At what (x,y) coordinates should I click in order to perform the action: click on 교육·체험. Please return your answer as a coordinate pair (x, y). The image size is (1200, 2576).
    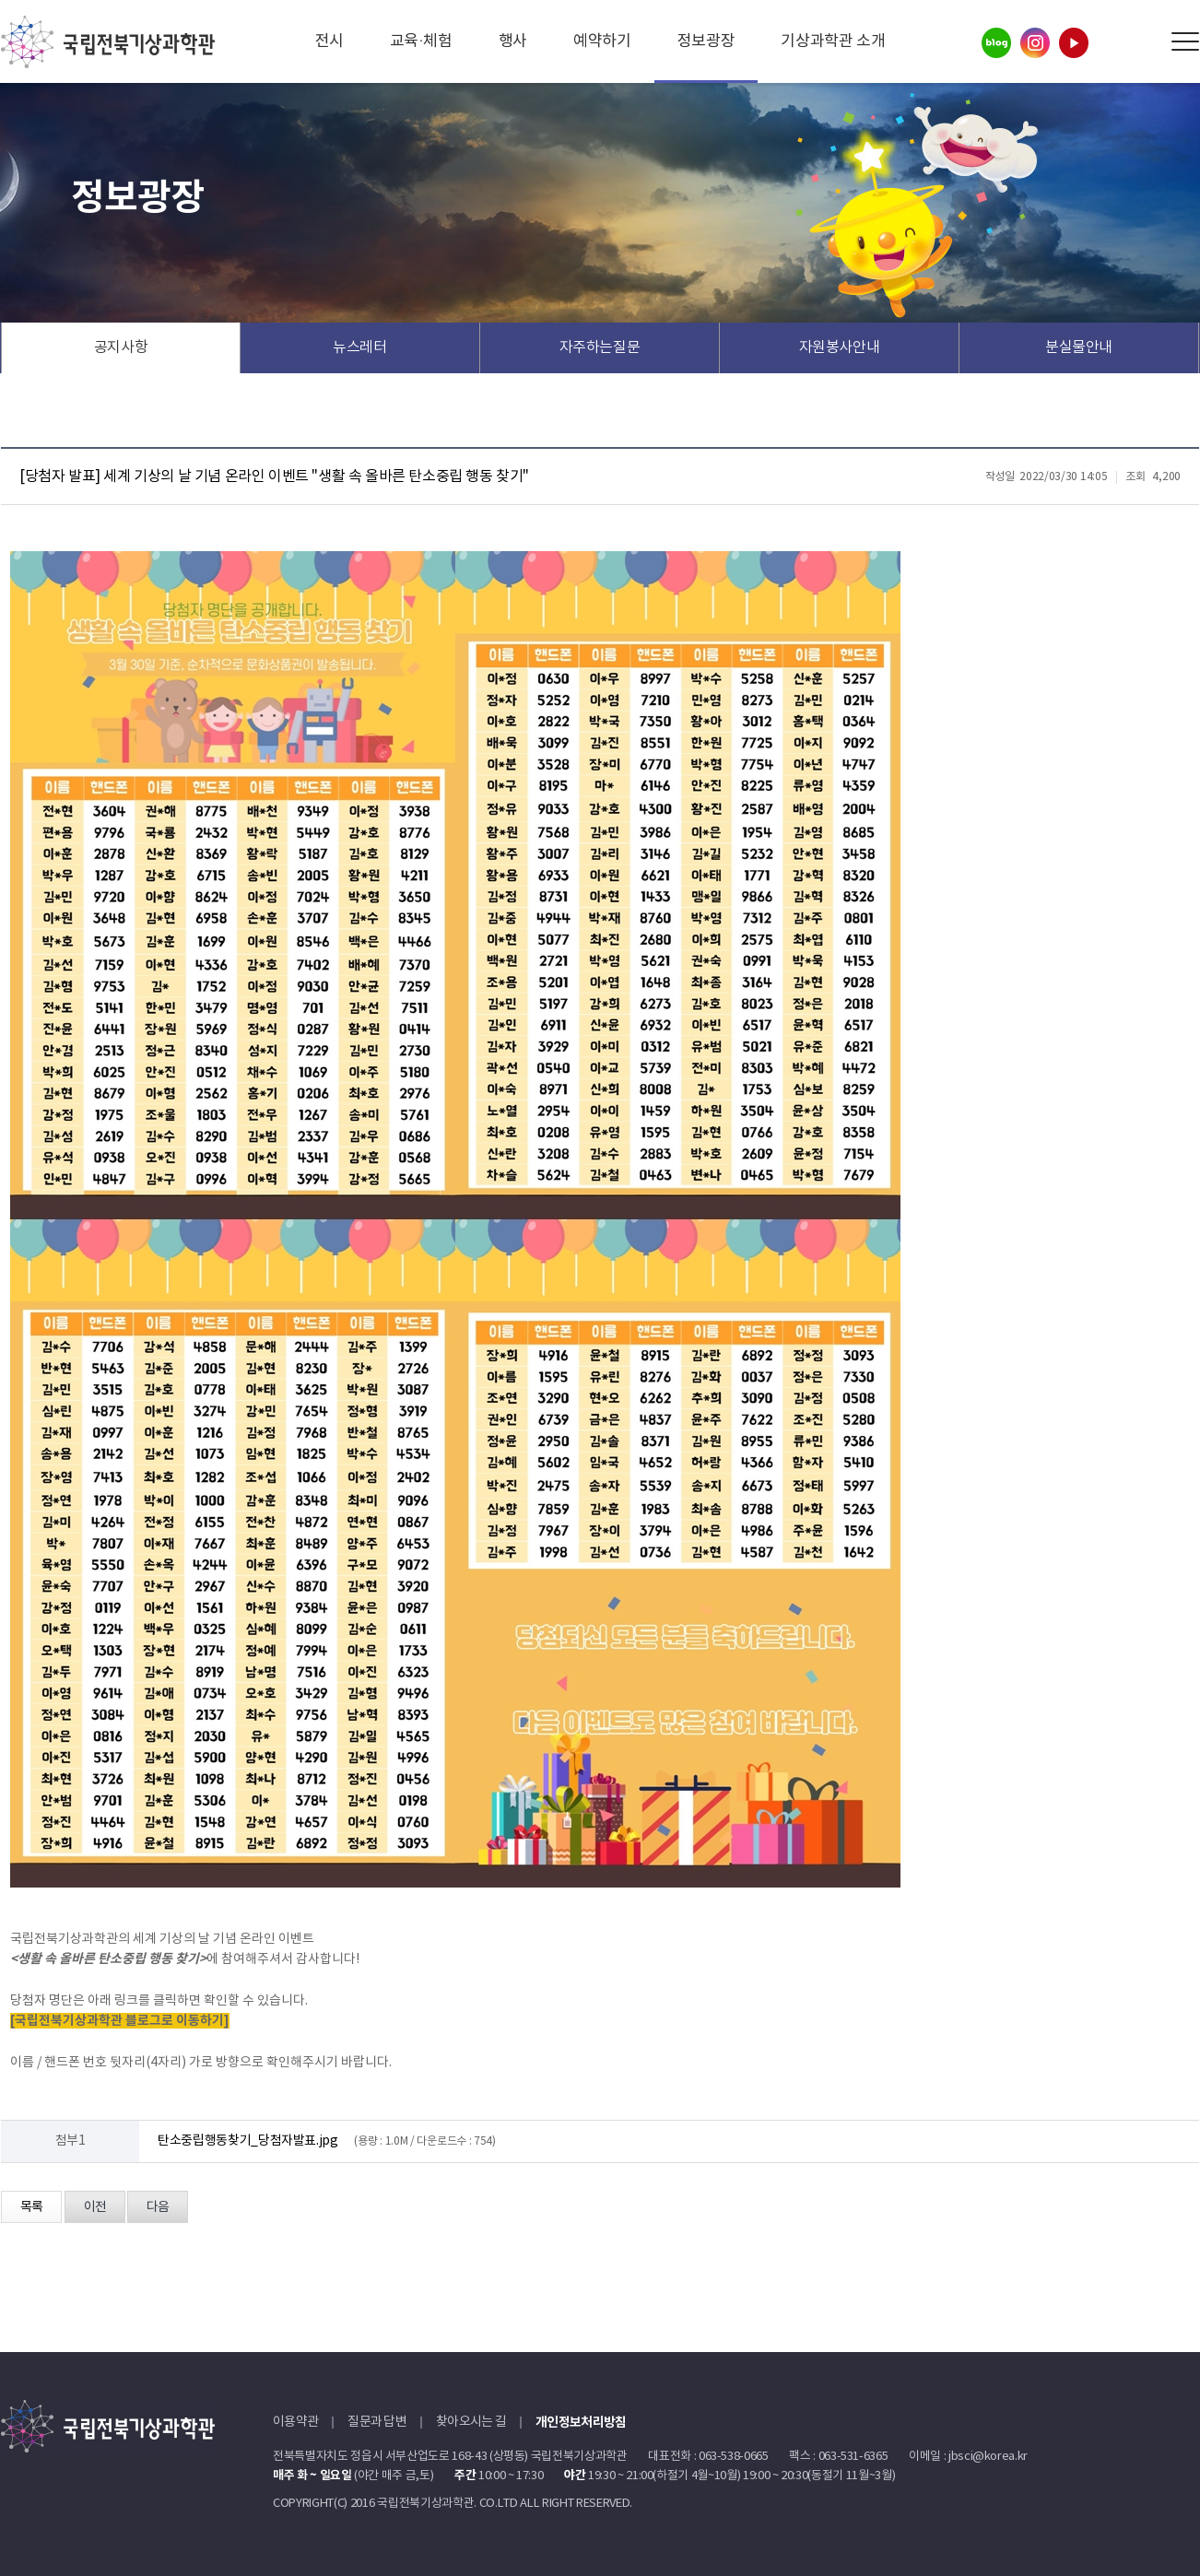
    Looking at the image, I should click on (421, 41).